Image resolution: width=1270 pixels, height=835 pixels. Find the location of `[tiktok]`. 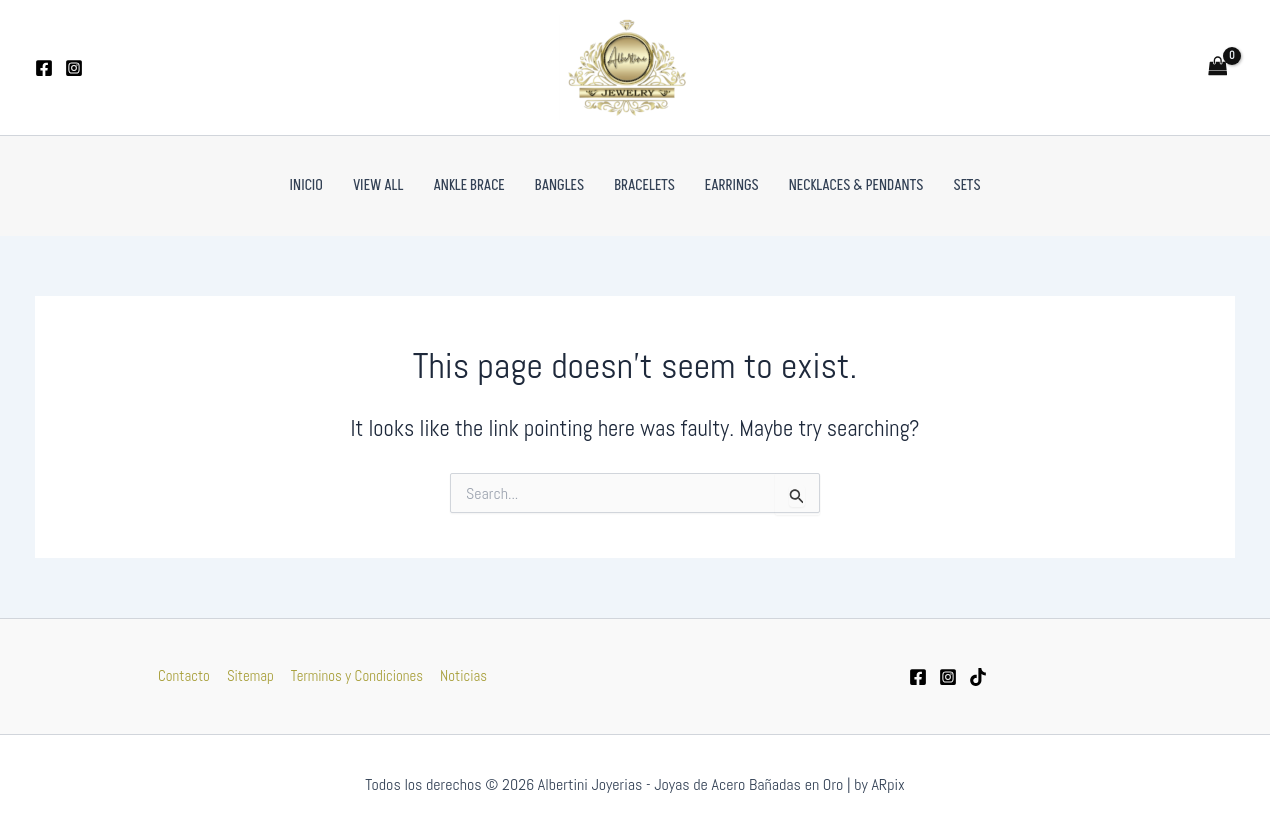

[tiktok] is located at coordinates (978, 677).